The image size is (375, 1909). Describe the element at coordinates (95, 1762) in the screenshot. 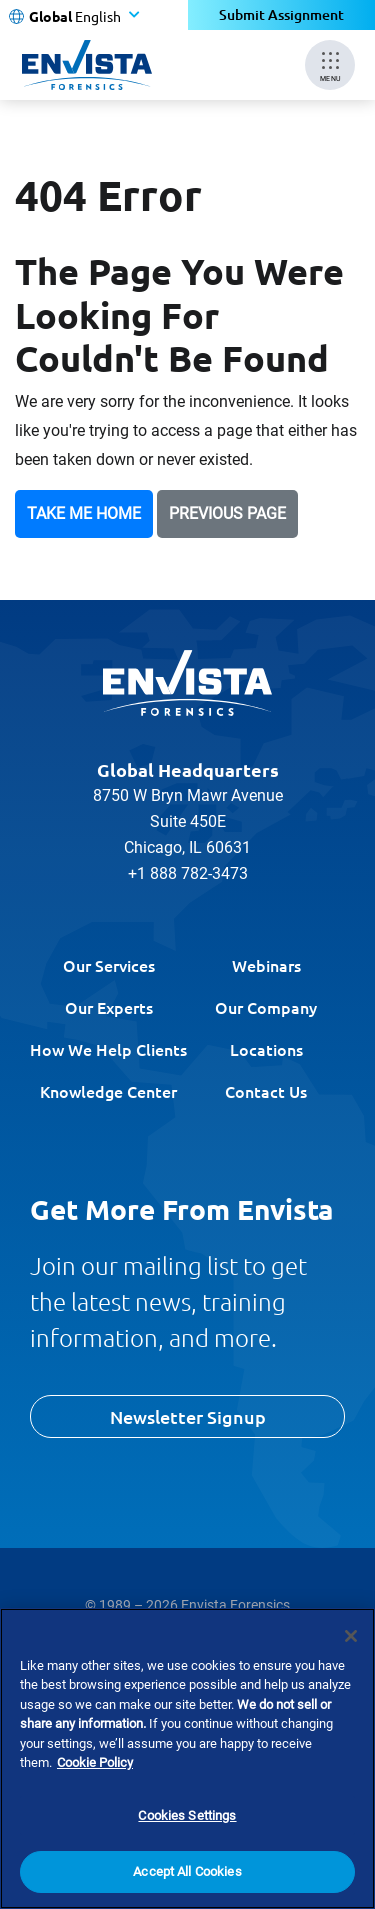

I see `Cookie Policy [More information about your privacy]` at that location.